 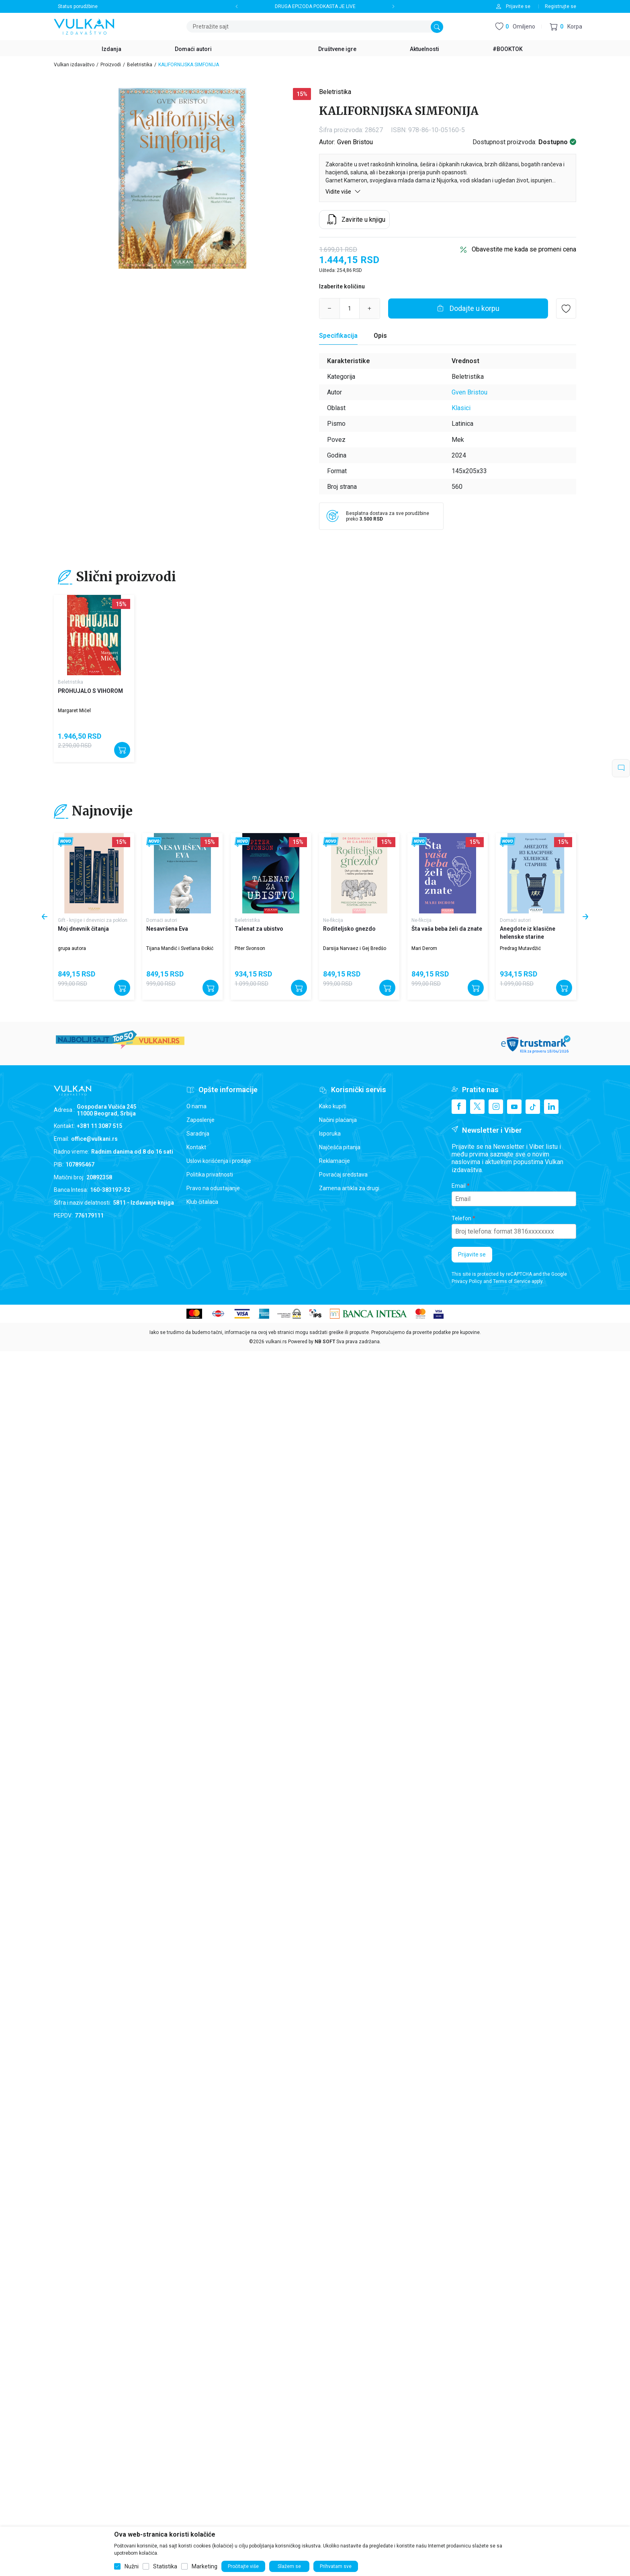 I want to click on Zaposlenje, so click(x=200, y=1120).